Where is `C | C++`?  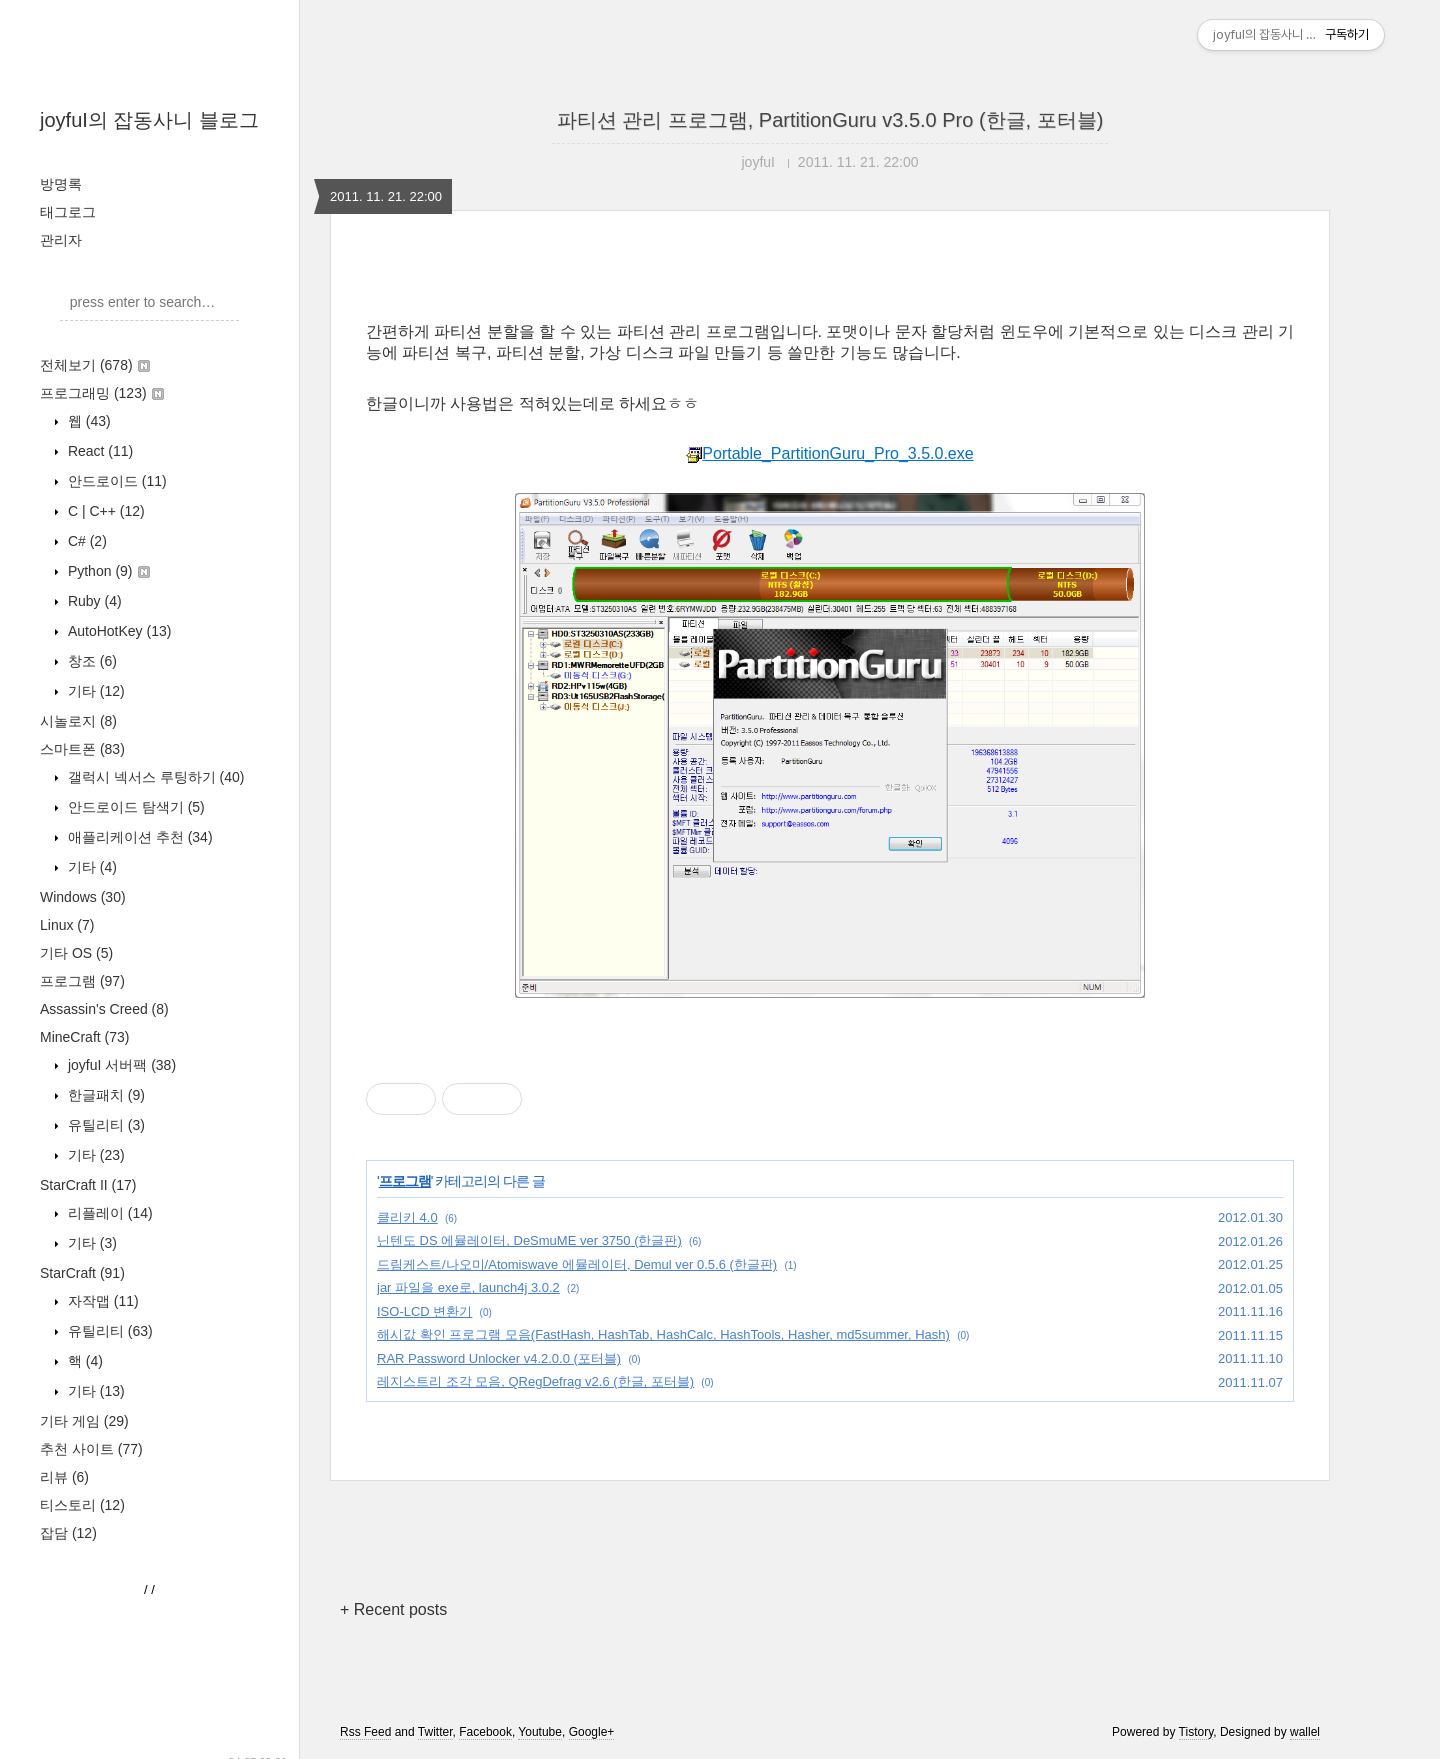
C | C++ is located at coordinates (104, 511).